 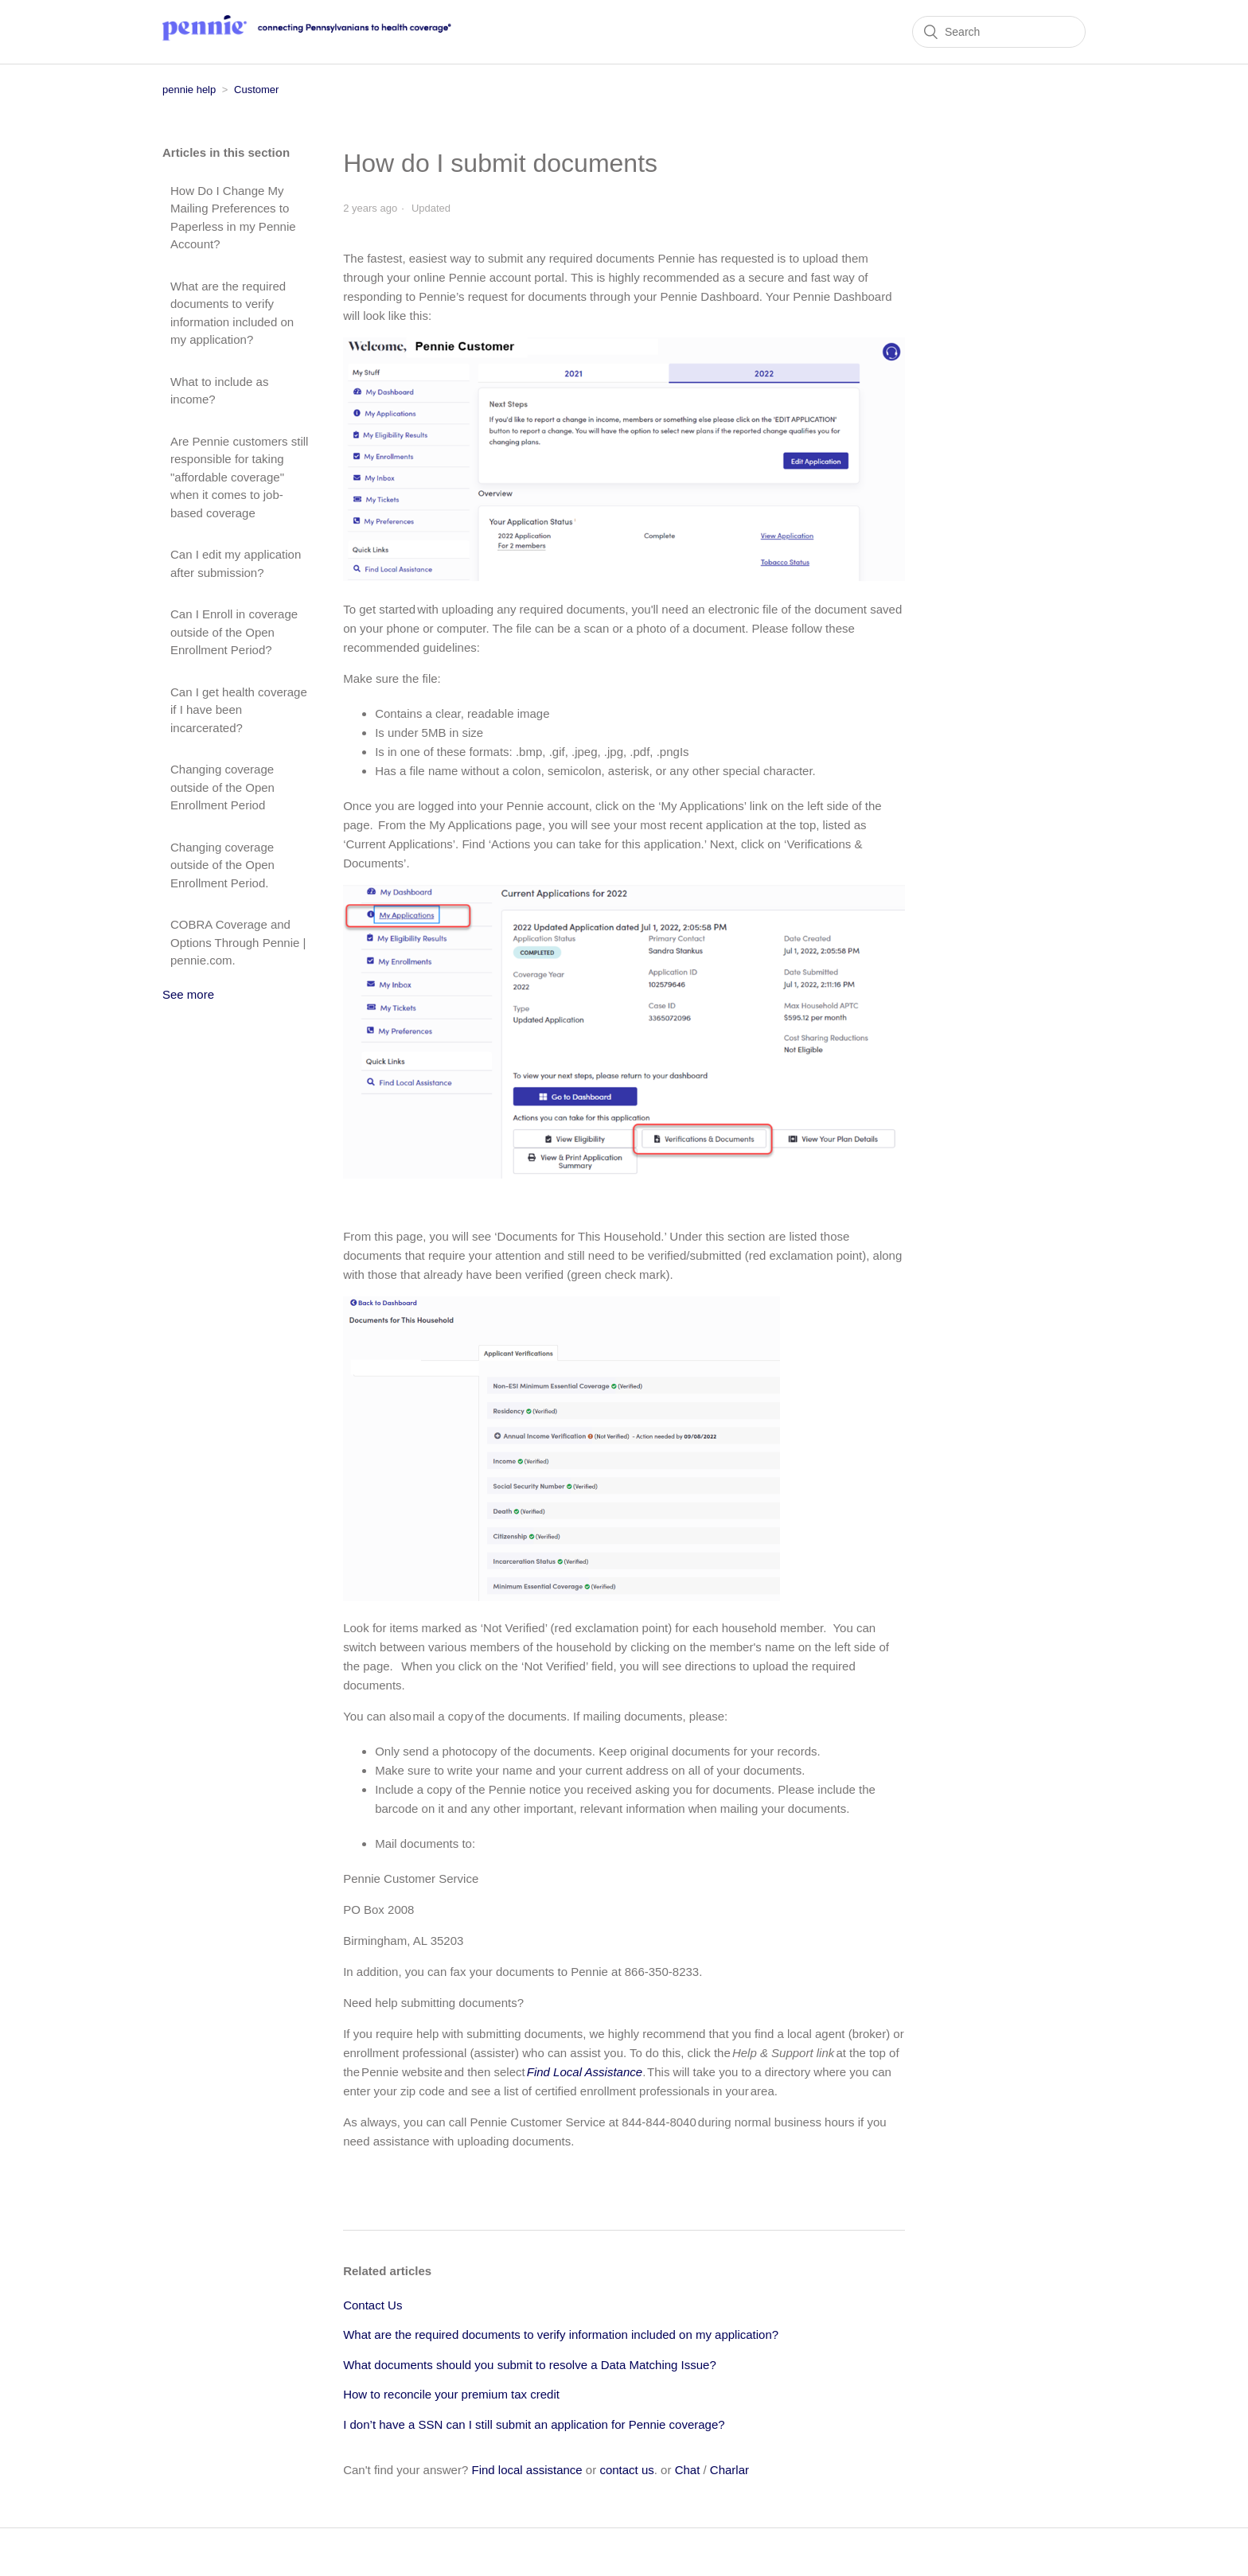 I want to click on What to include as income?, so click(x=219, y=391).